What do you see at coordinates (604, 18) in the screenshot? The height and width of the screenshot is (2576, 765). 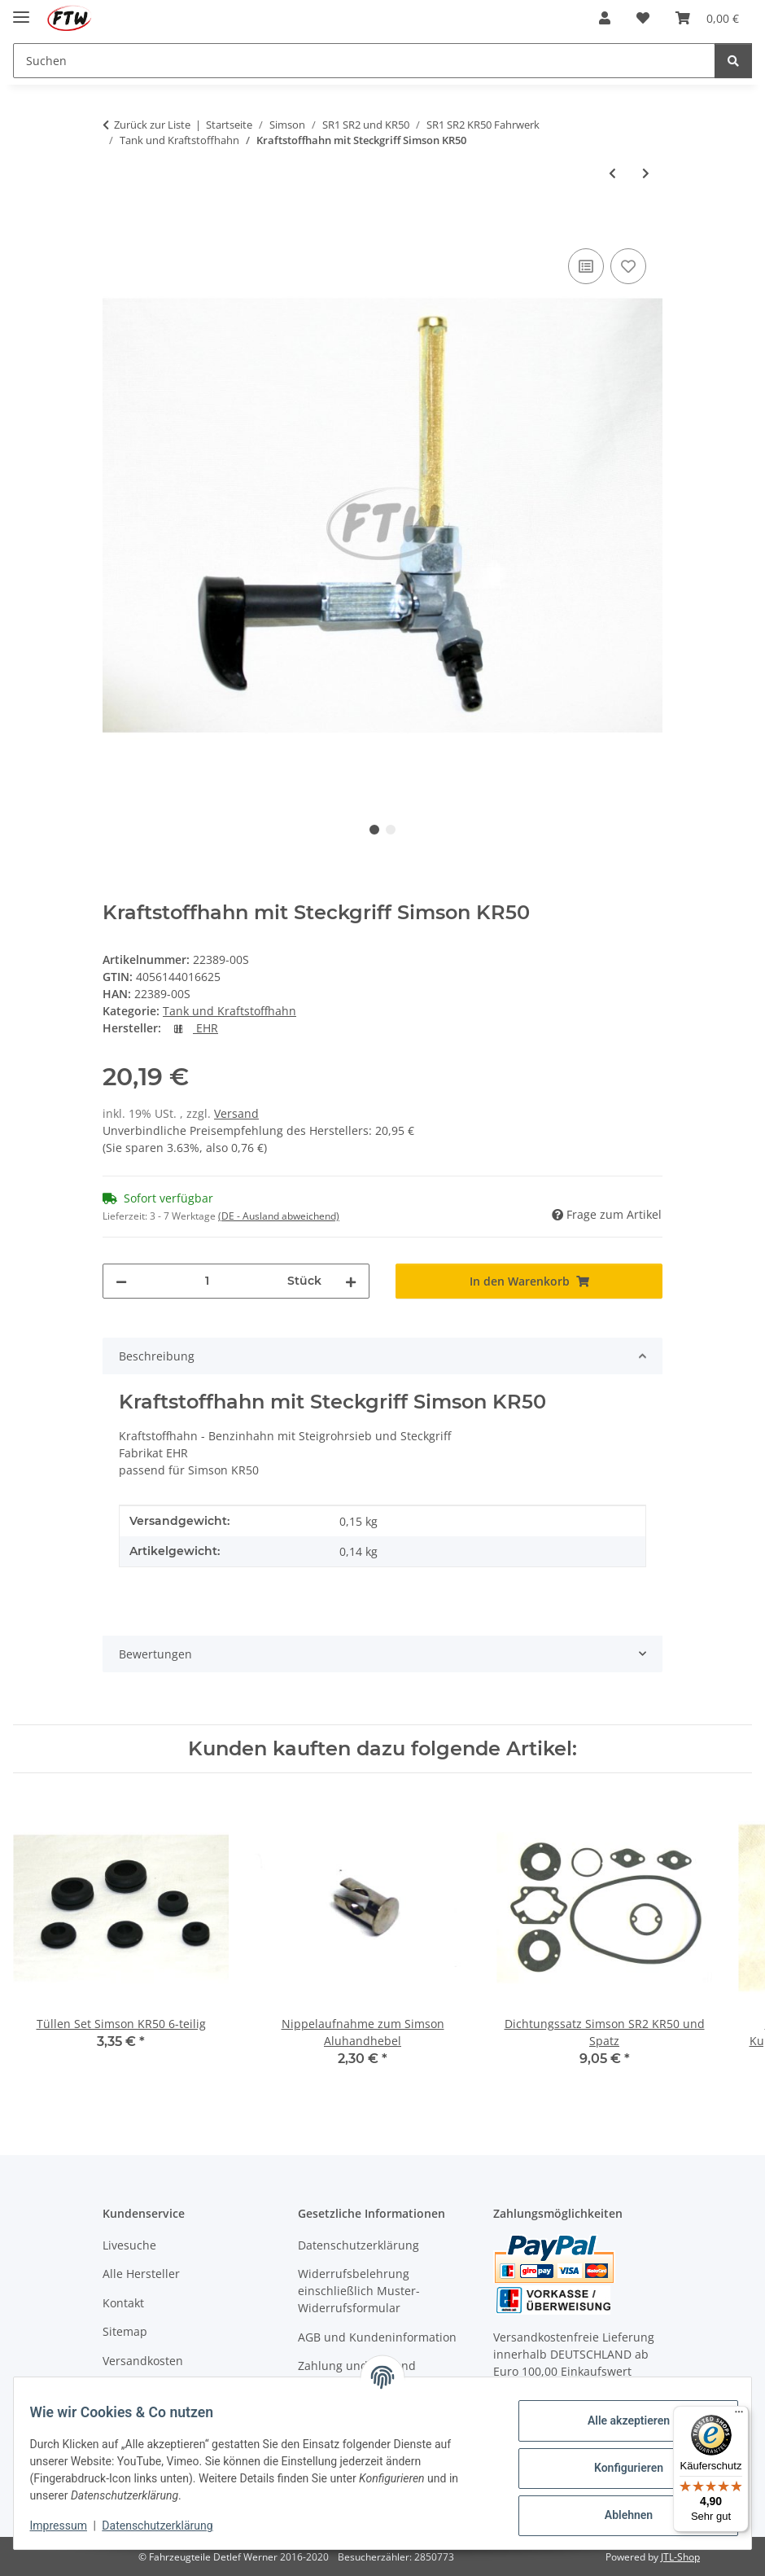 I see `[button]` at bounding box center [604, 18].